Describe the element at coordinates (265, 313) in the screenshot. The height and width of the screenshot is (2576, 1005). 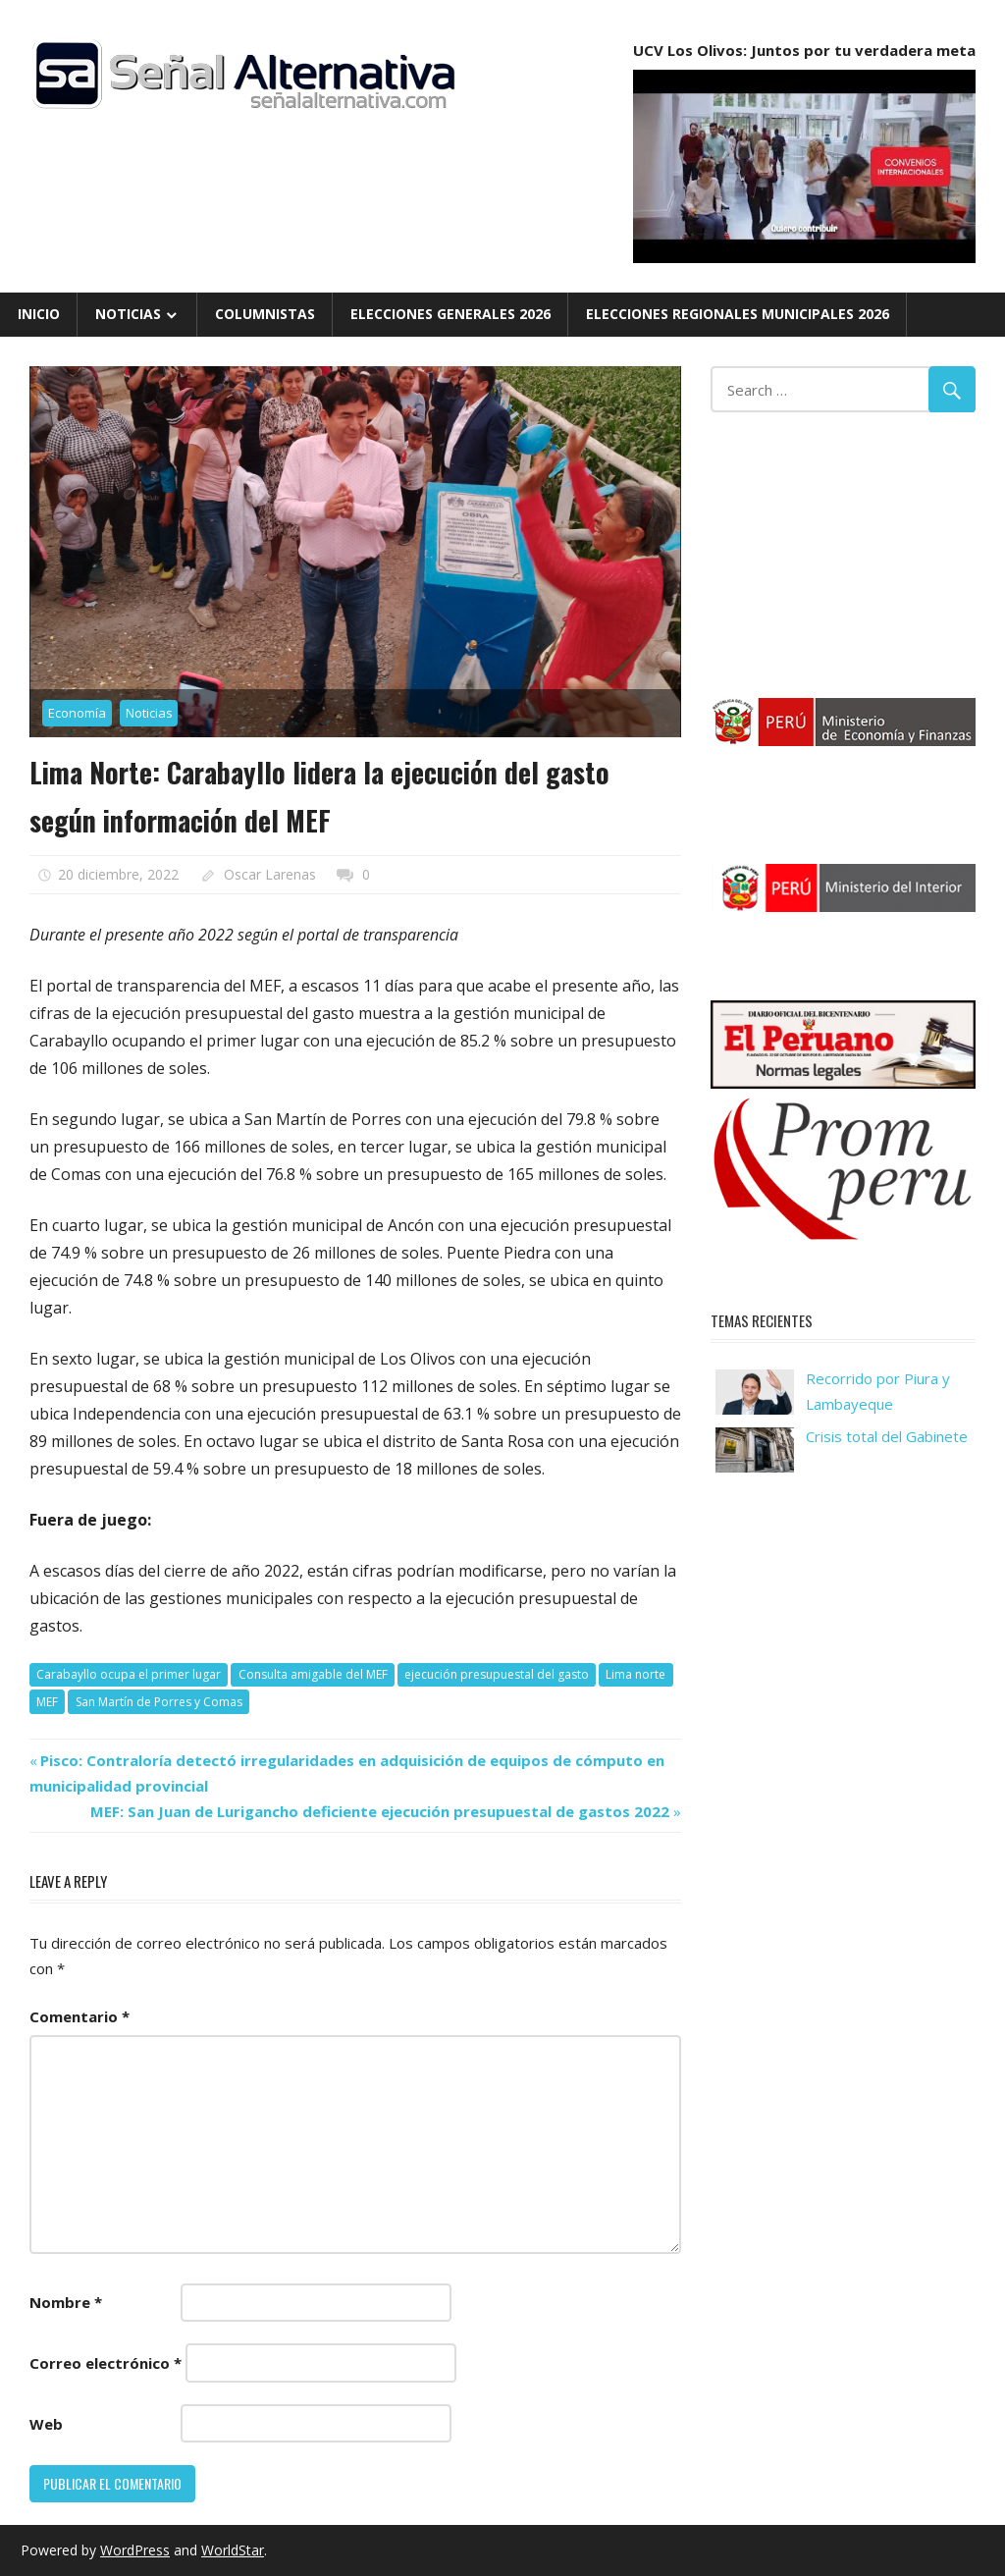
I see `Columnistas` at that location.